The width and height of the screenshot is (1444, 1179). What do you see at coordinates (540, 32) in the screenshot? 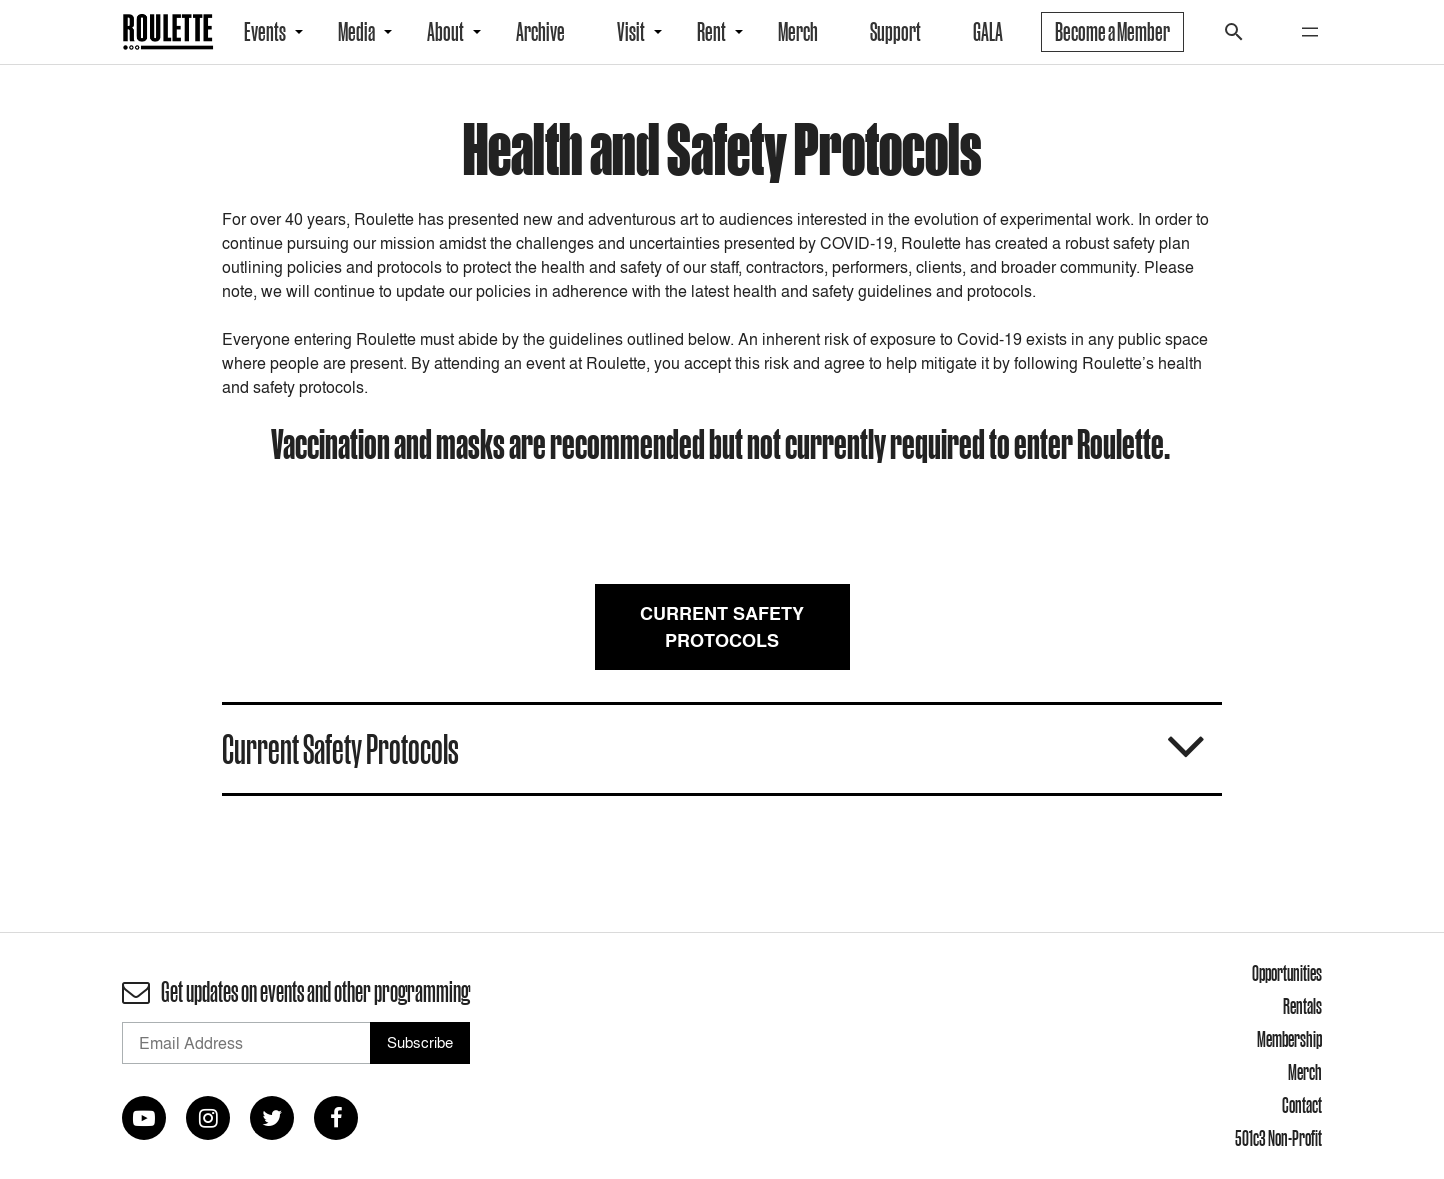
I see `Archive` at bounding box center [540, 32].